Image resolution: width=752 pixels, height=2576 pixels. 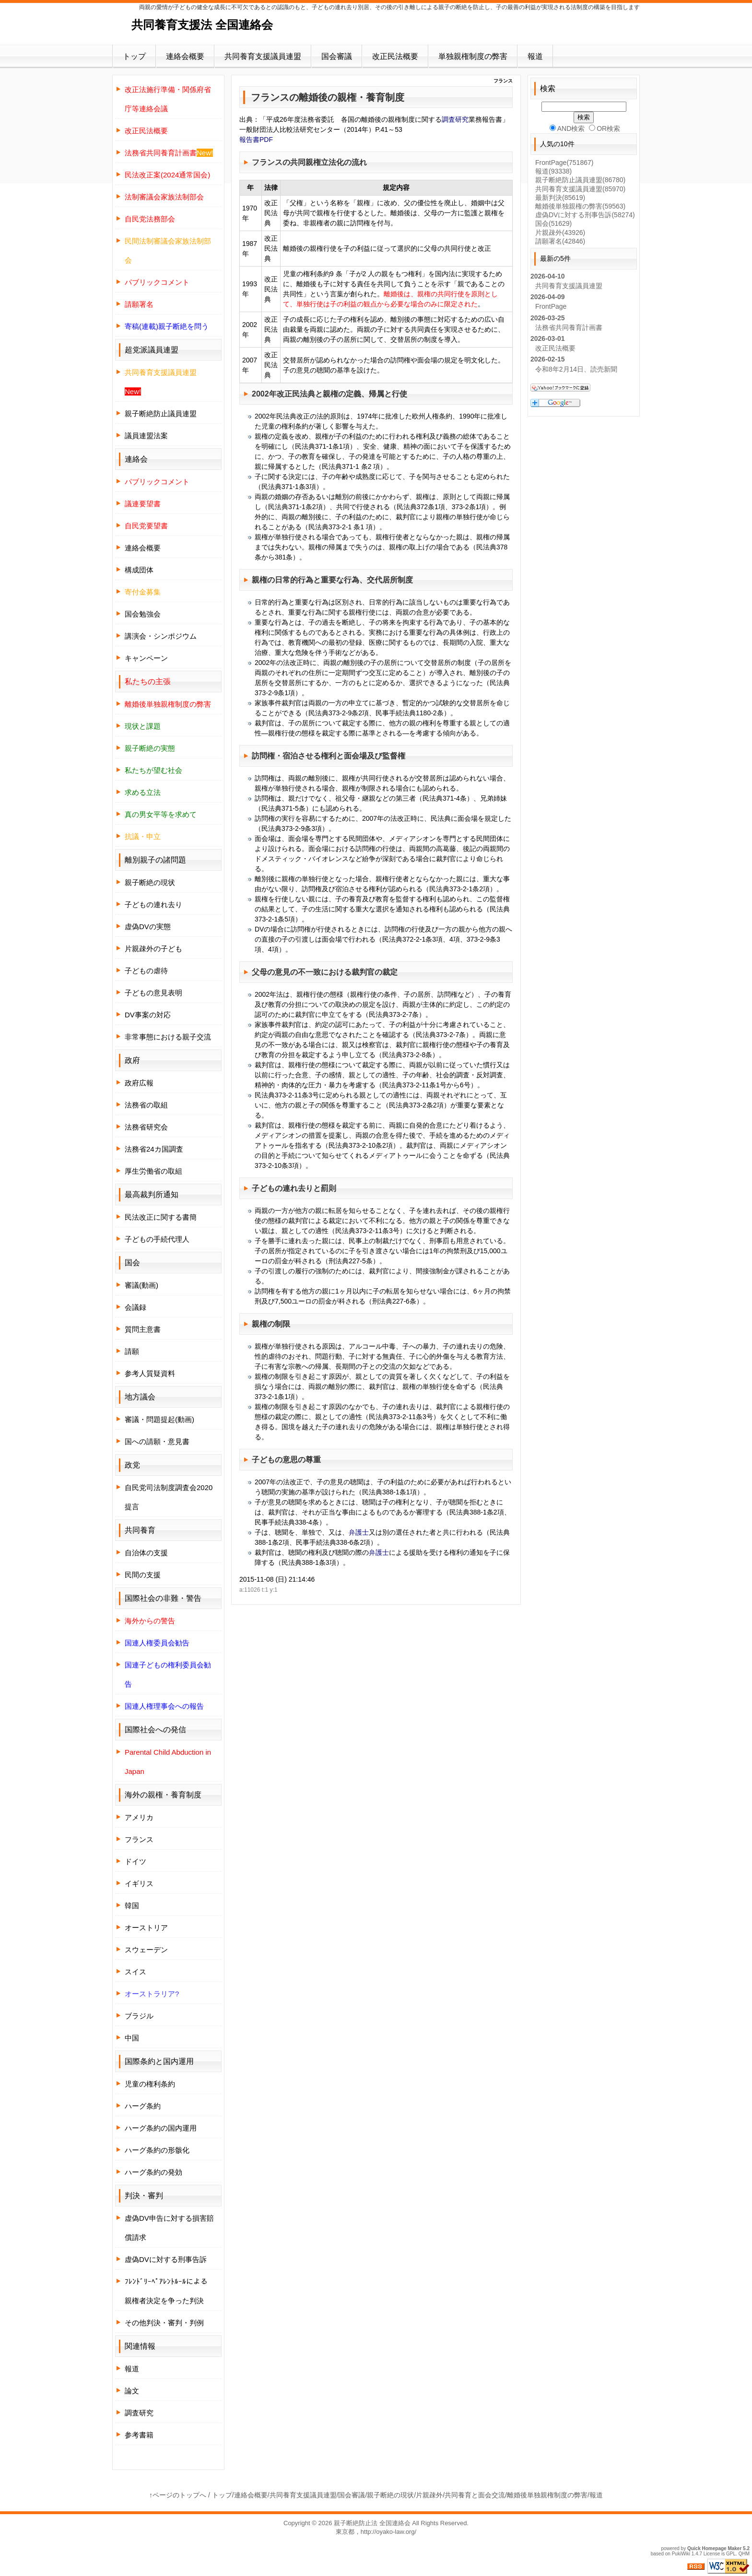 What do you see at coordinates (282, 1188) in the screenshot?
I see `子どもの連れ去り` at bounding box center [282, 1188].